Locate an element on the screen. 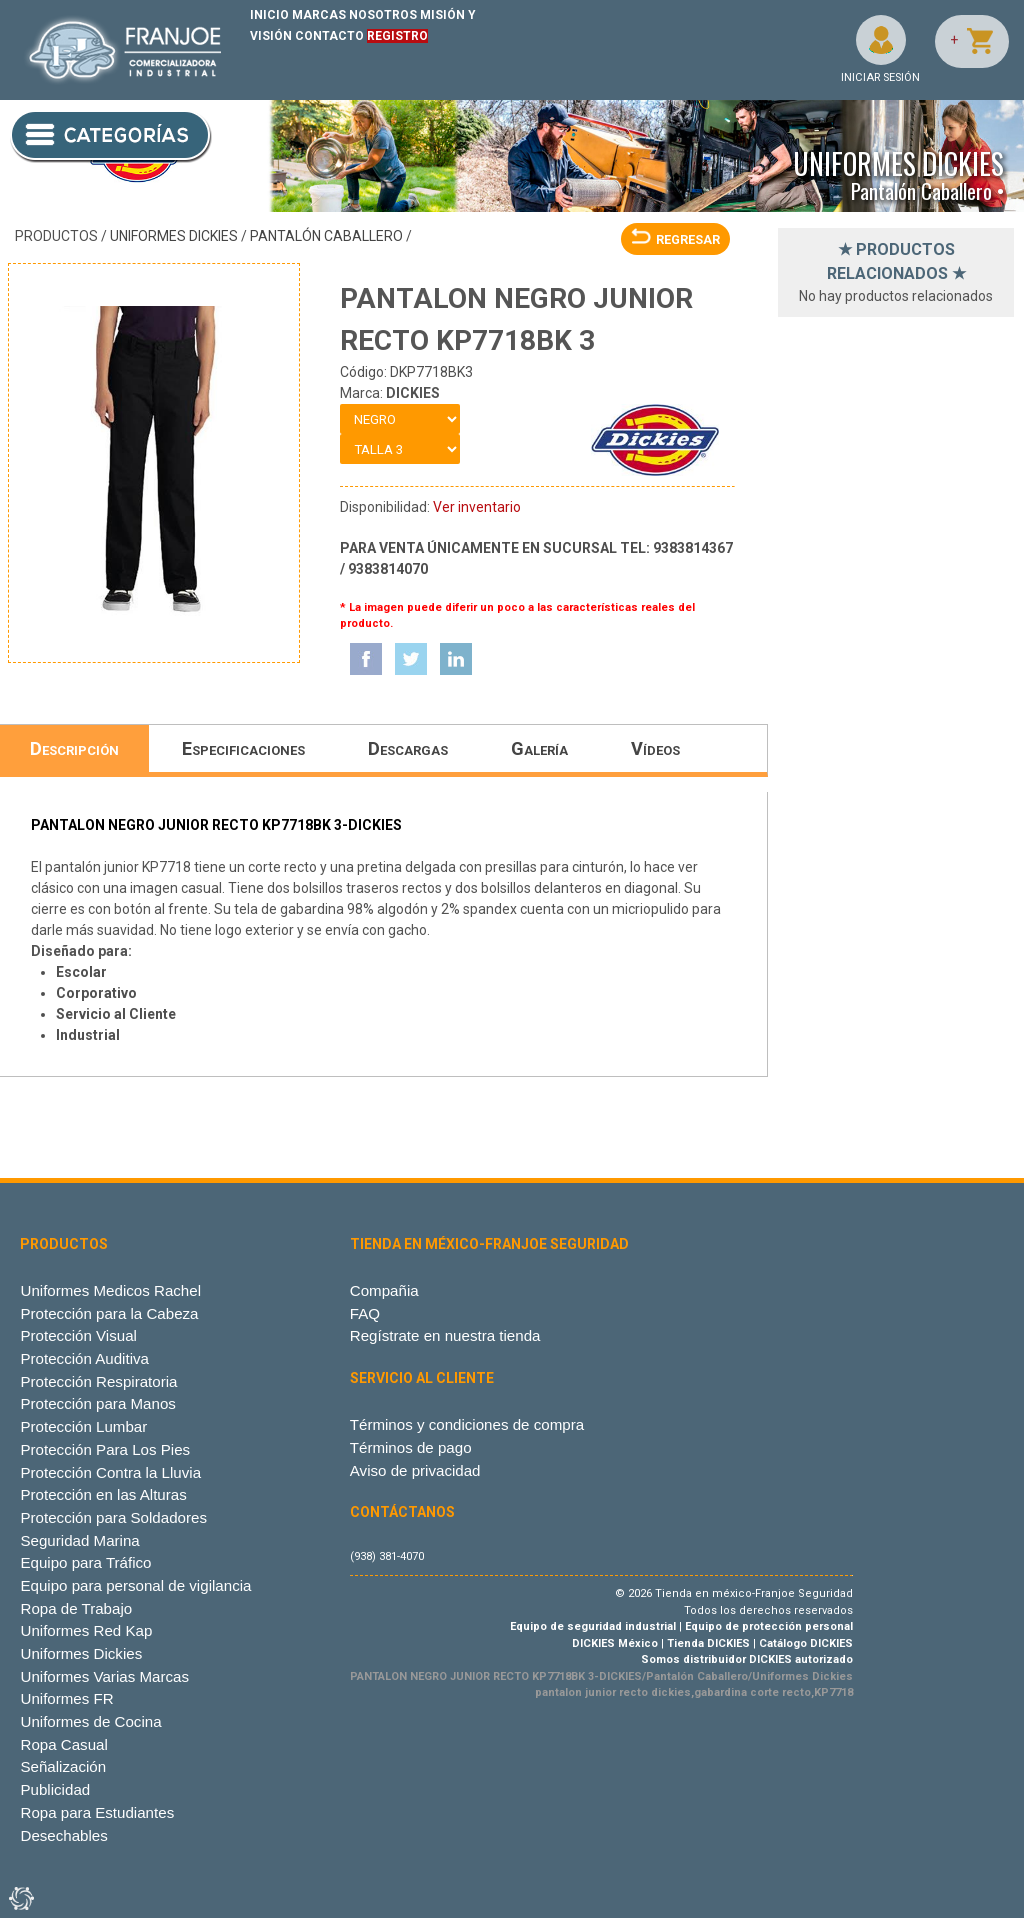  Compañia is located at coordinates (384, 1290).